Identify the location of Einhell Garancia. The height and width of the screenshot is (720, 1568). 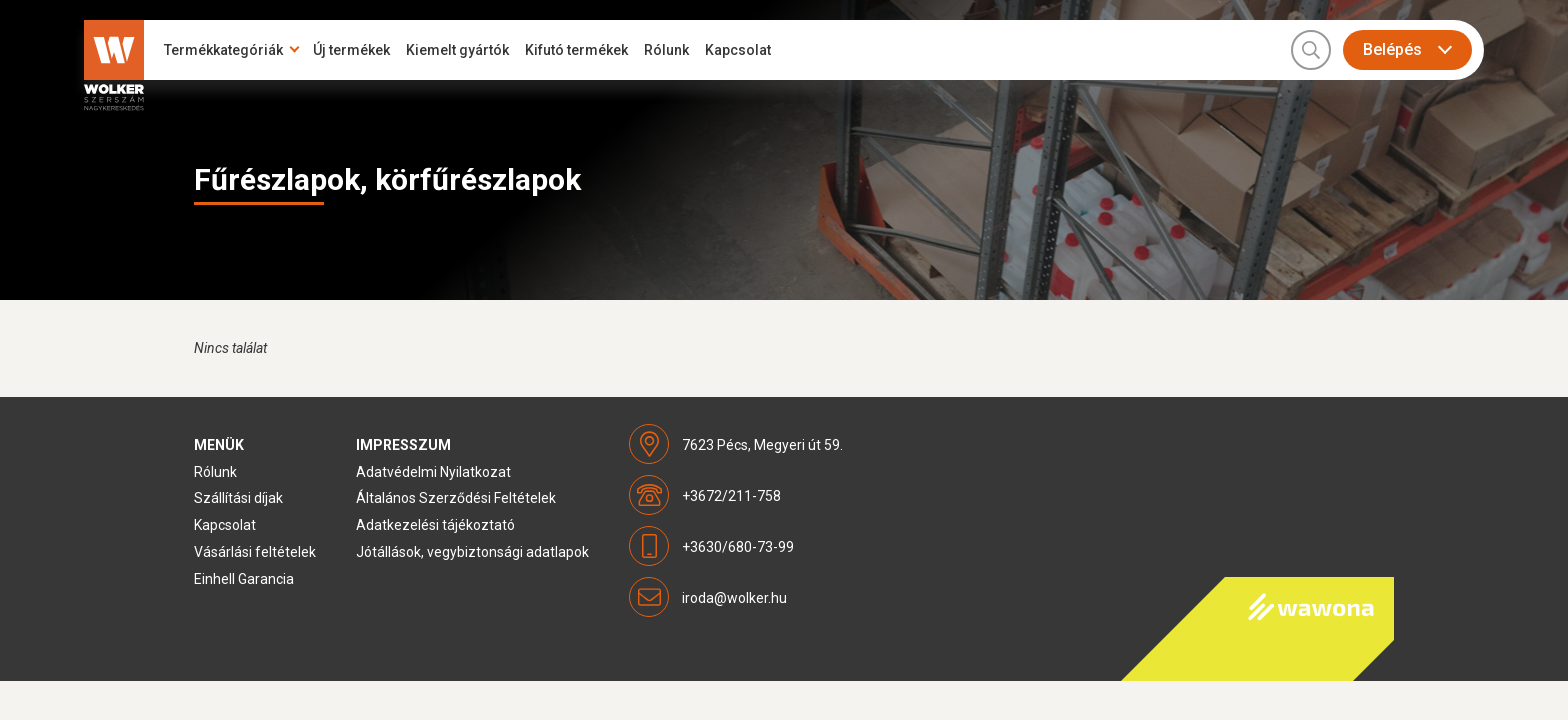
(244, 579).